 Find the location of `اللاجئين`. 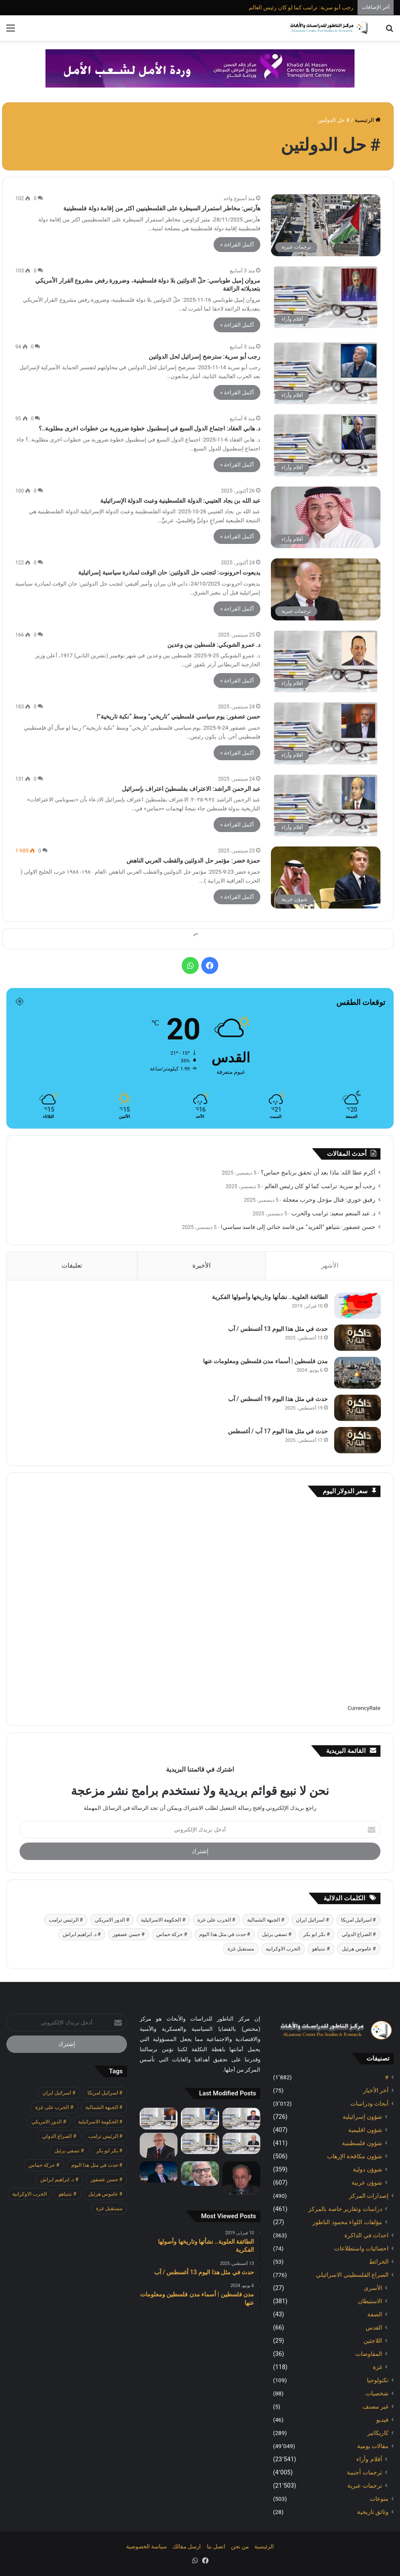

اللاجئين is located at coordinates (372, 2341).